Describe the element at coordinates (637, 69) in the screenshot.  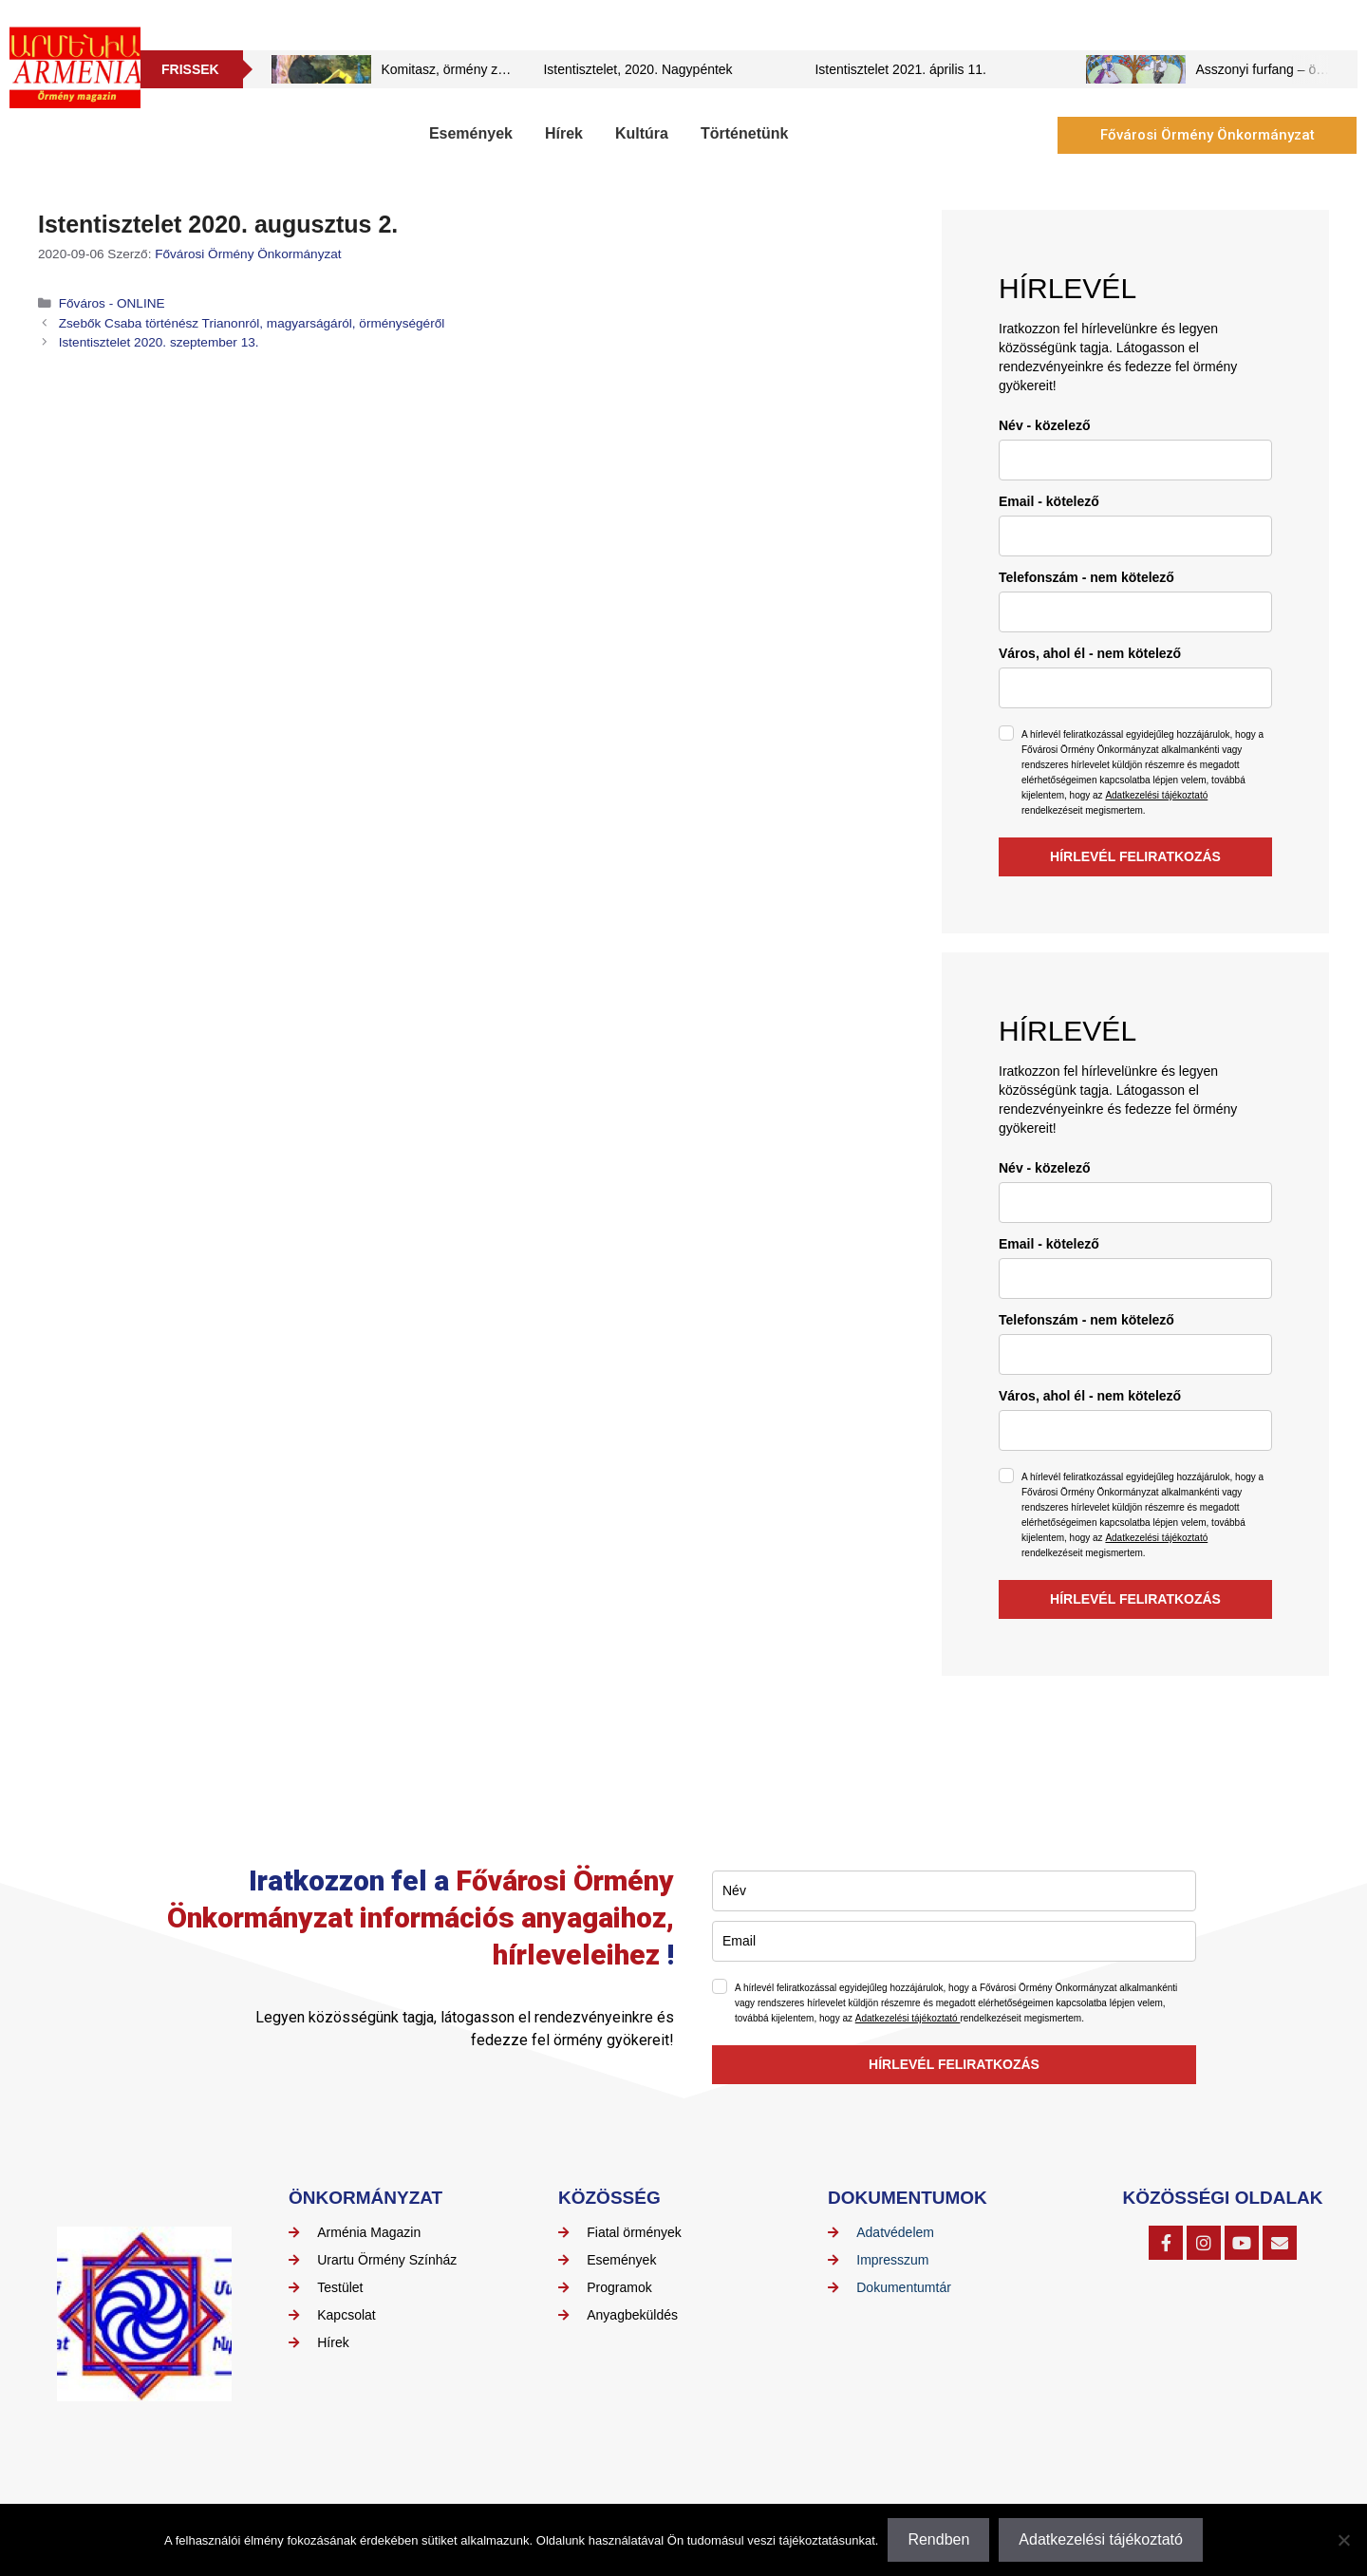
I see `Istentisztelet, 2020. Nagypéntek` at that location.